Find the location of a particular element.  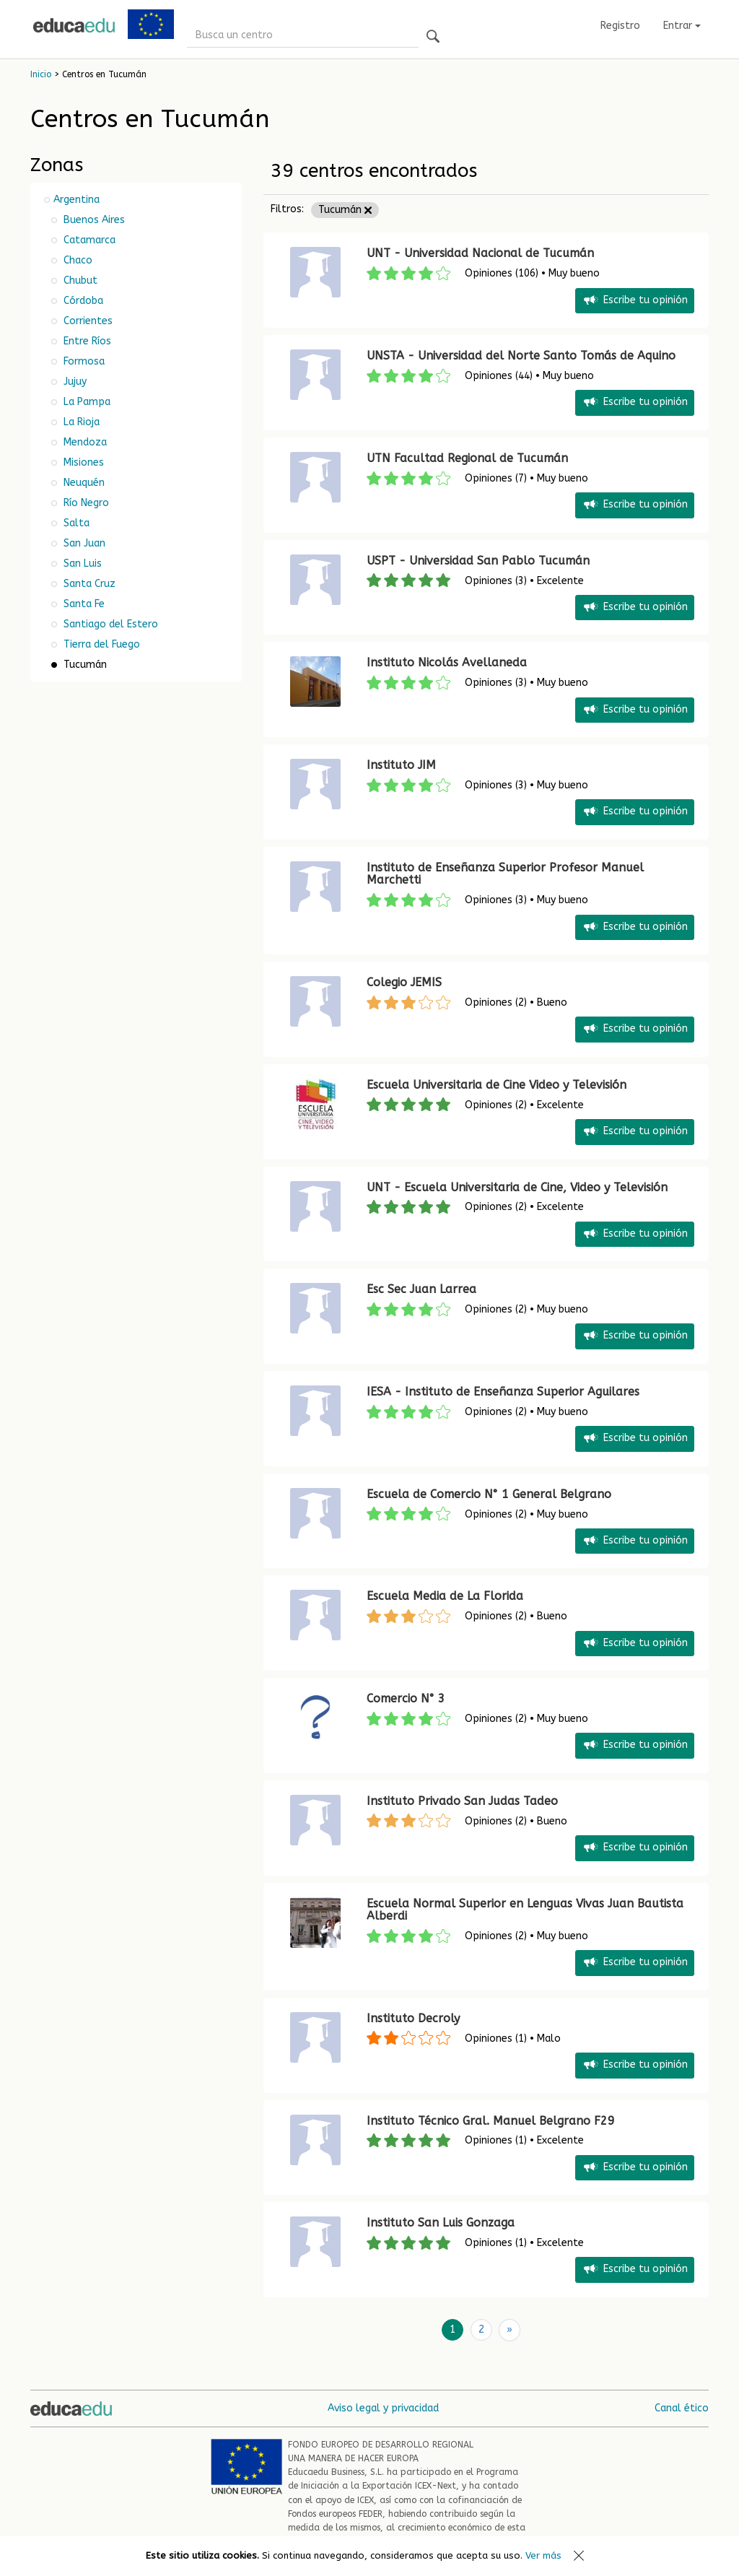

Santa Fe is located at coordinates (83, 604).